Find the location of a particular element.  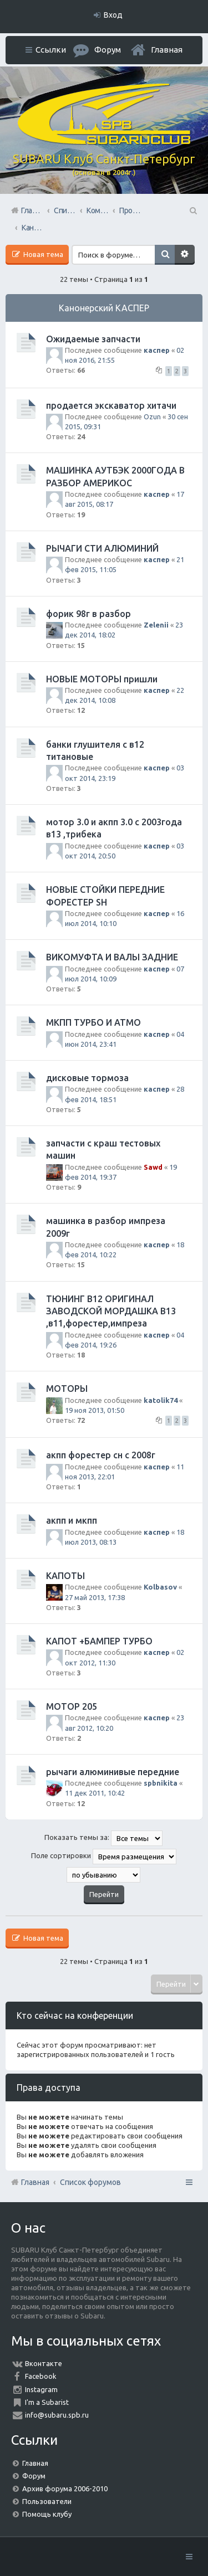

11 дек 2011, 10:42 is located at coordinates (95, 1793).